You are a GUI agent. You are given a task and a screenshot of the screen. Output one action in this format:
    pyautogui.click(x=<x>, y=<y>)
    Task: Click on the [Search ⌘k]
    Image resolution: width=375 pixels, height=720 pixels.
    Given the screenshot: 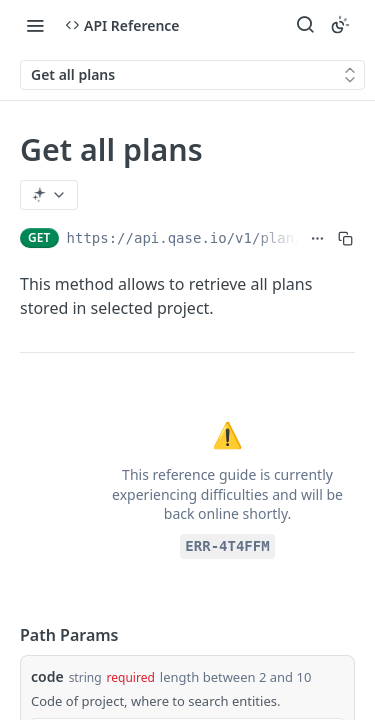 What is the action you would take?
    pyautogui.click(x=305, y=25)
    